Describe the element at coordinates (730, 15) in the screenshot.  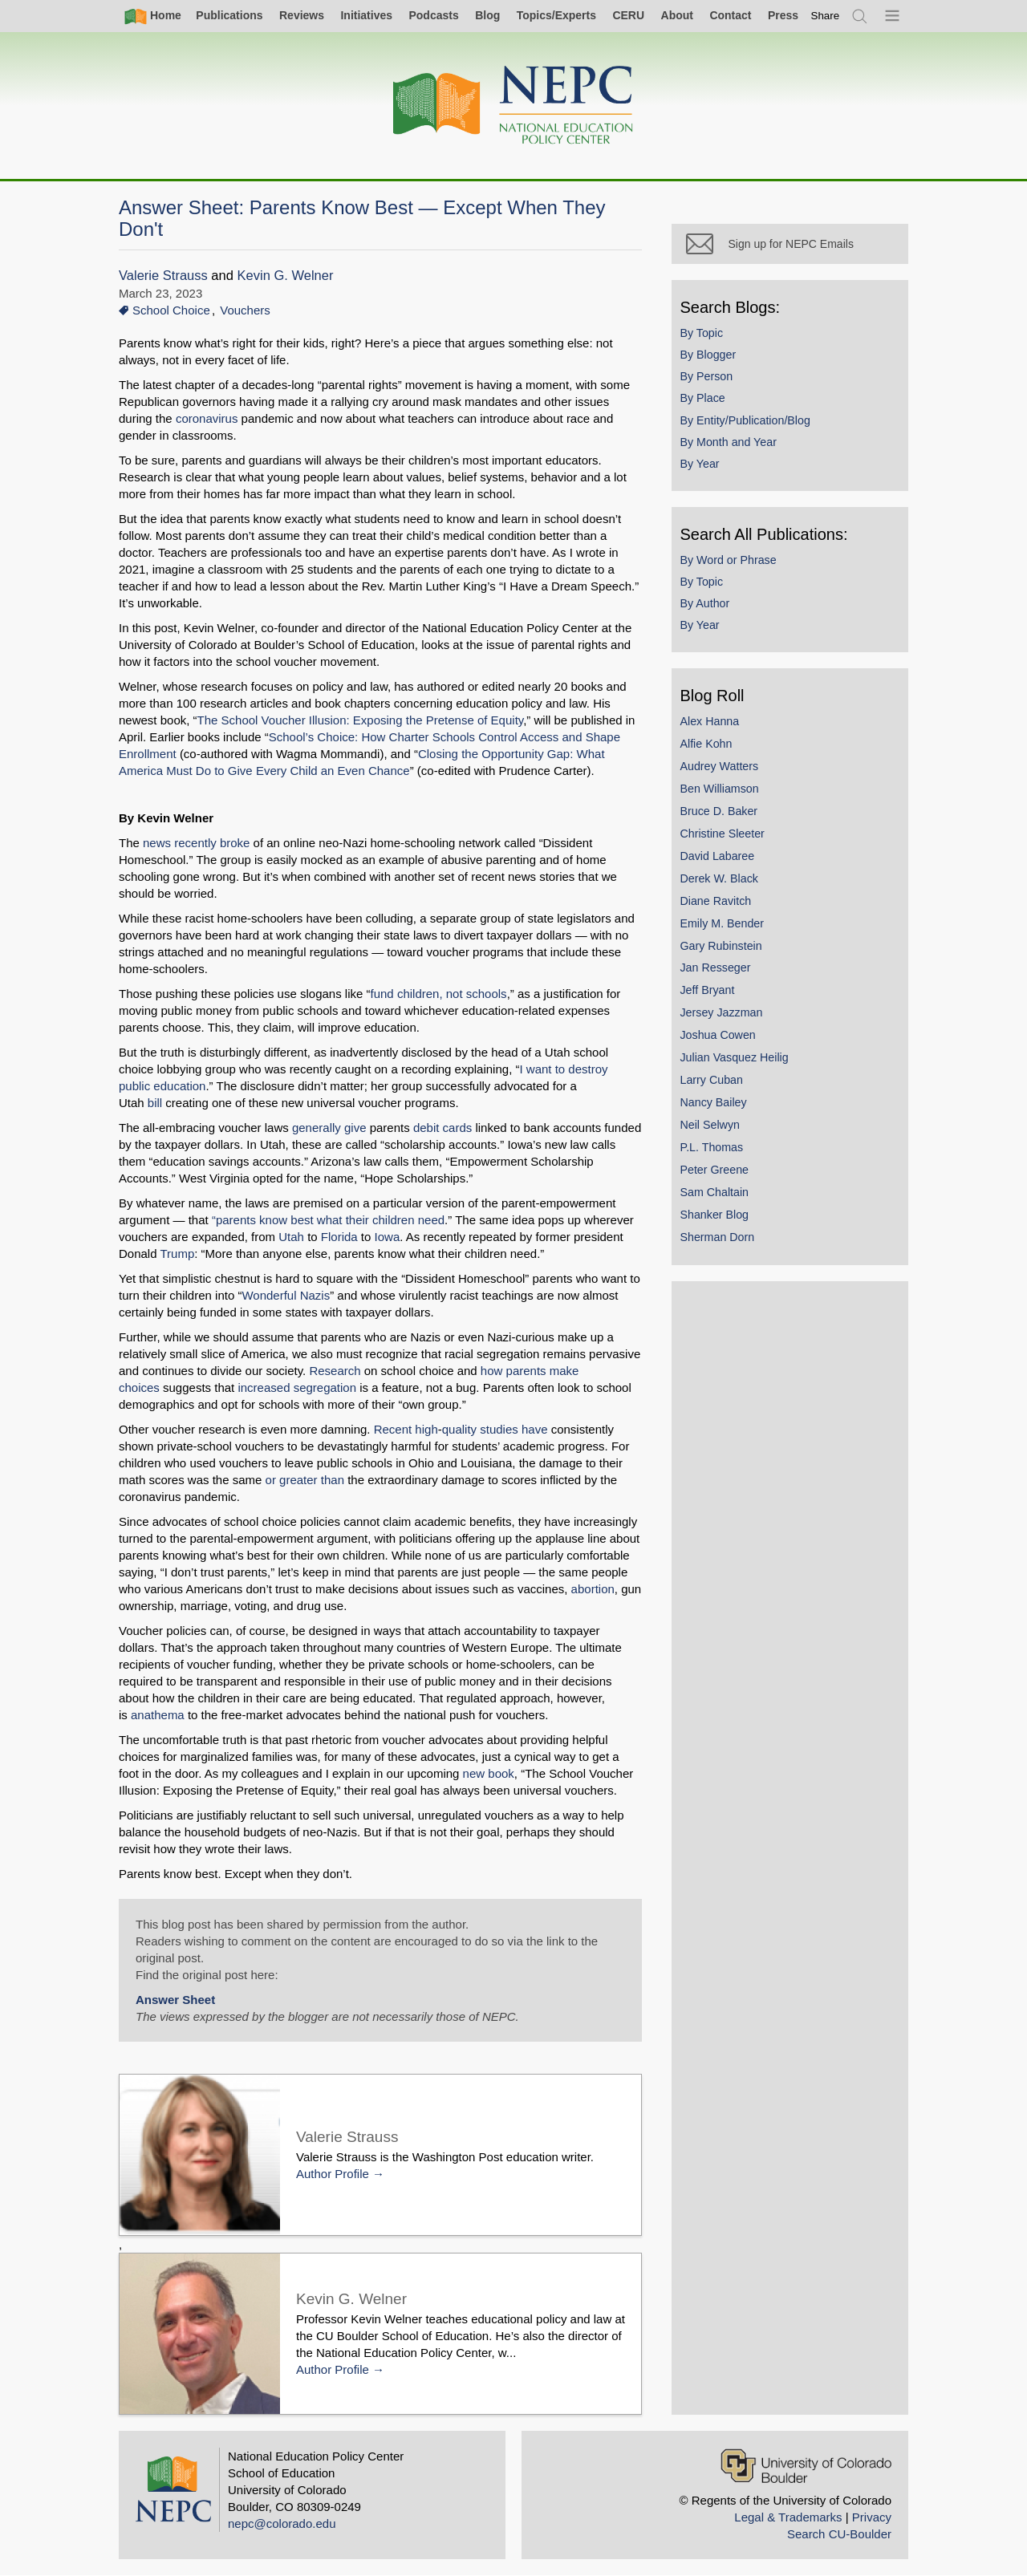
I see `Contact` at that location.